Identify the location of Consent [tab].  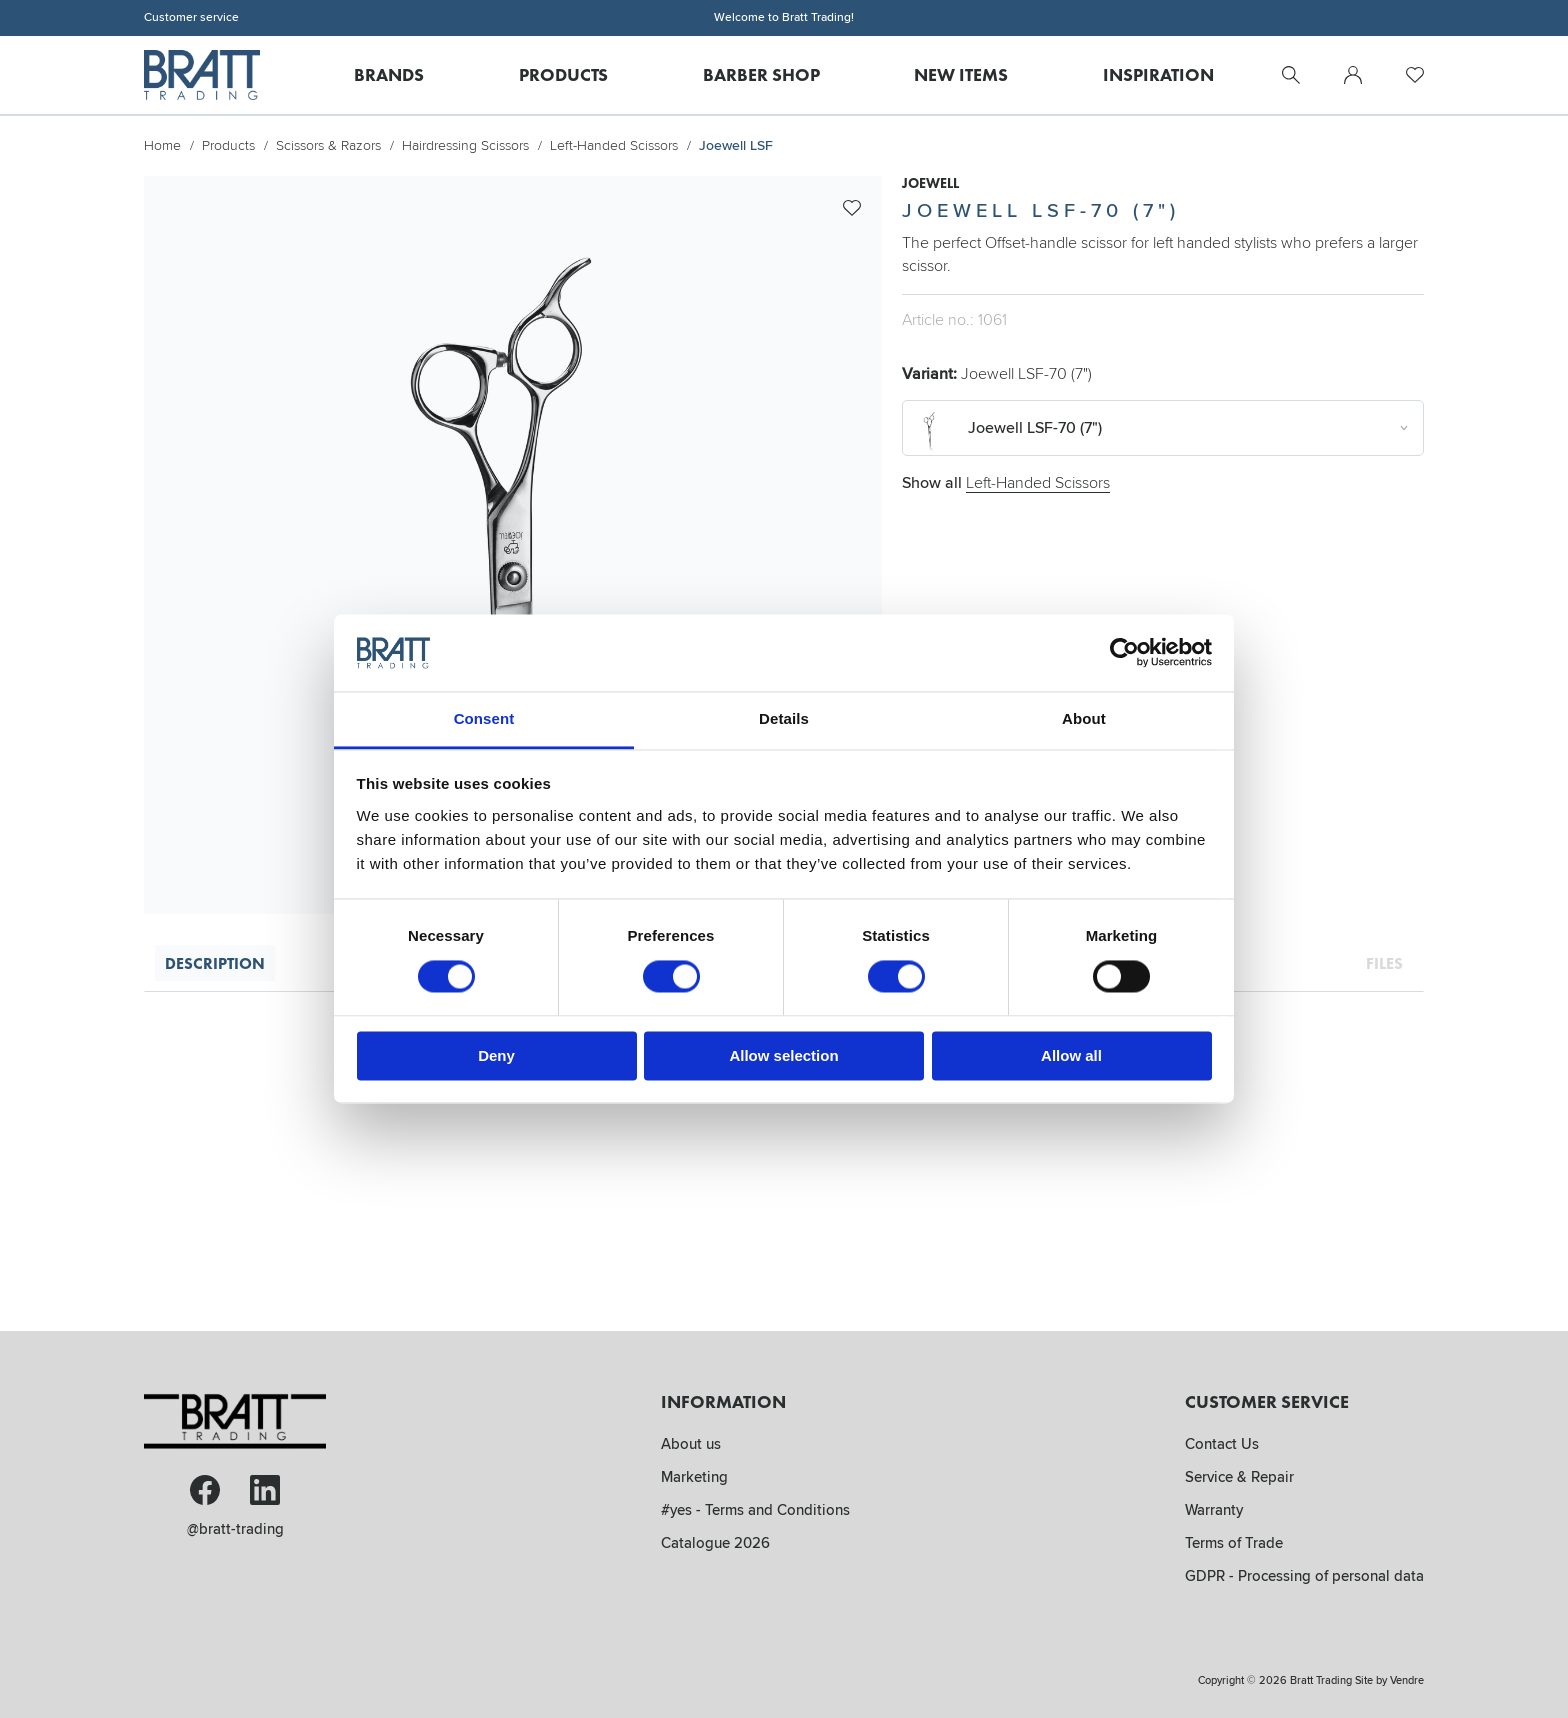
(484, 718).